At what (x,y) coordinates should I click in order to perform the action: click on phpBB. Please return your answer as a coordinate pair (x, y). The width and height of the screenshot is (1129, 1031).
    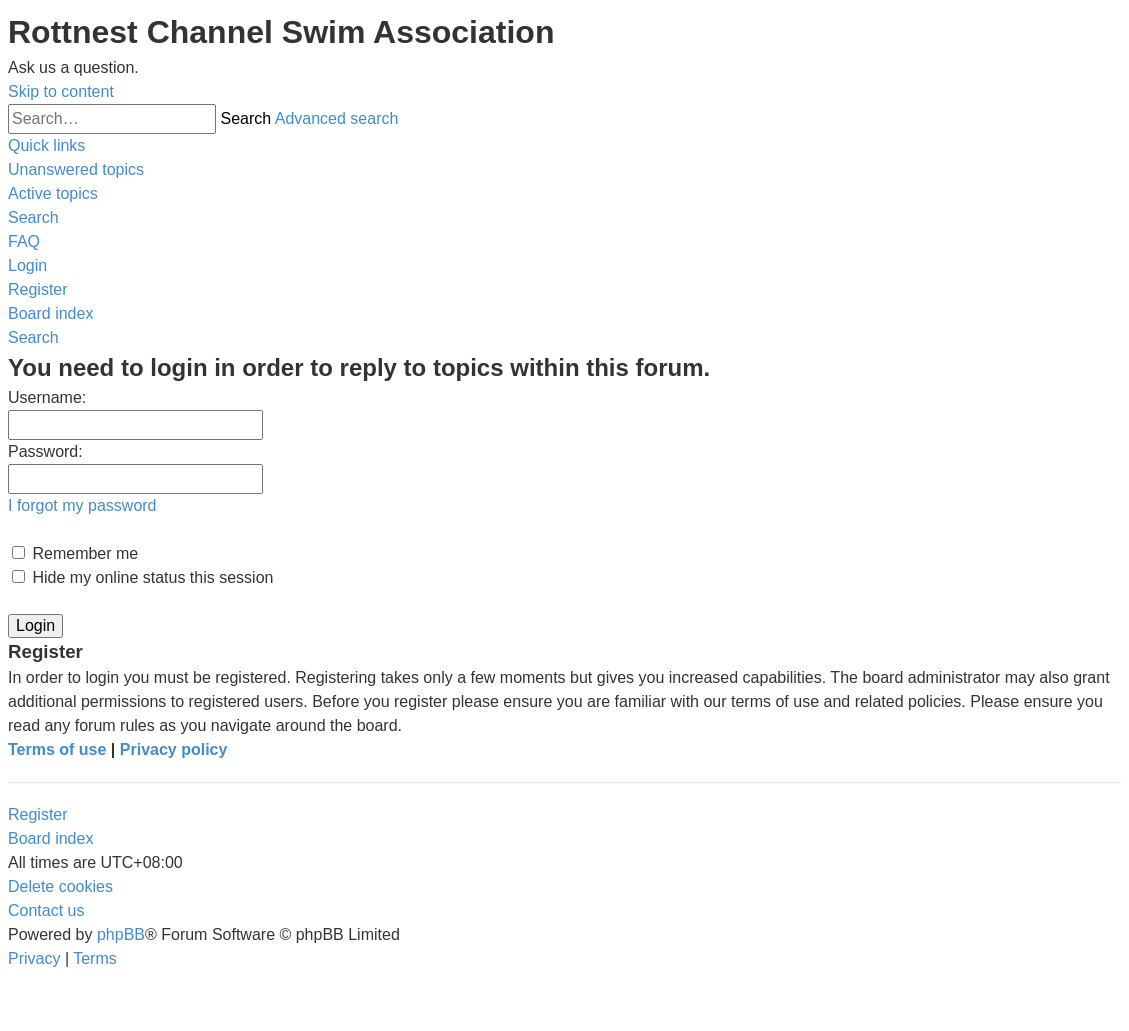
    Looking at the image, I should click on (121, 934).